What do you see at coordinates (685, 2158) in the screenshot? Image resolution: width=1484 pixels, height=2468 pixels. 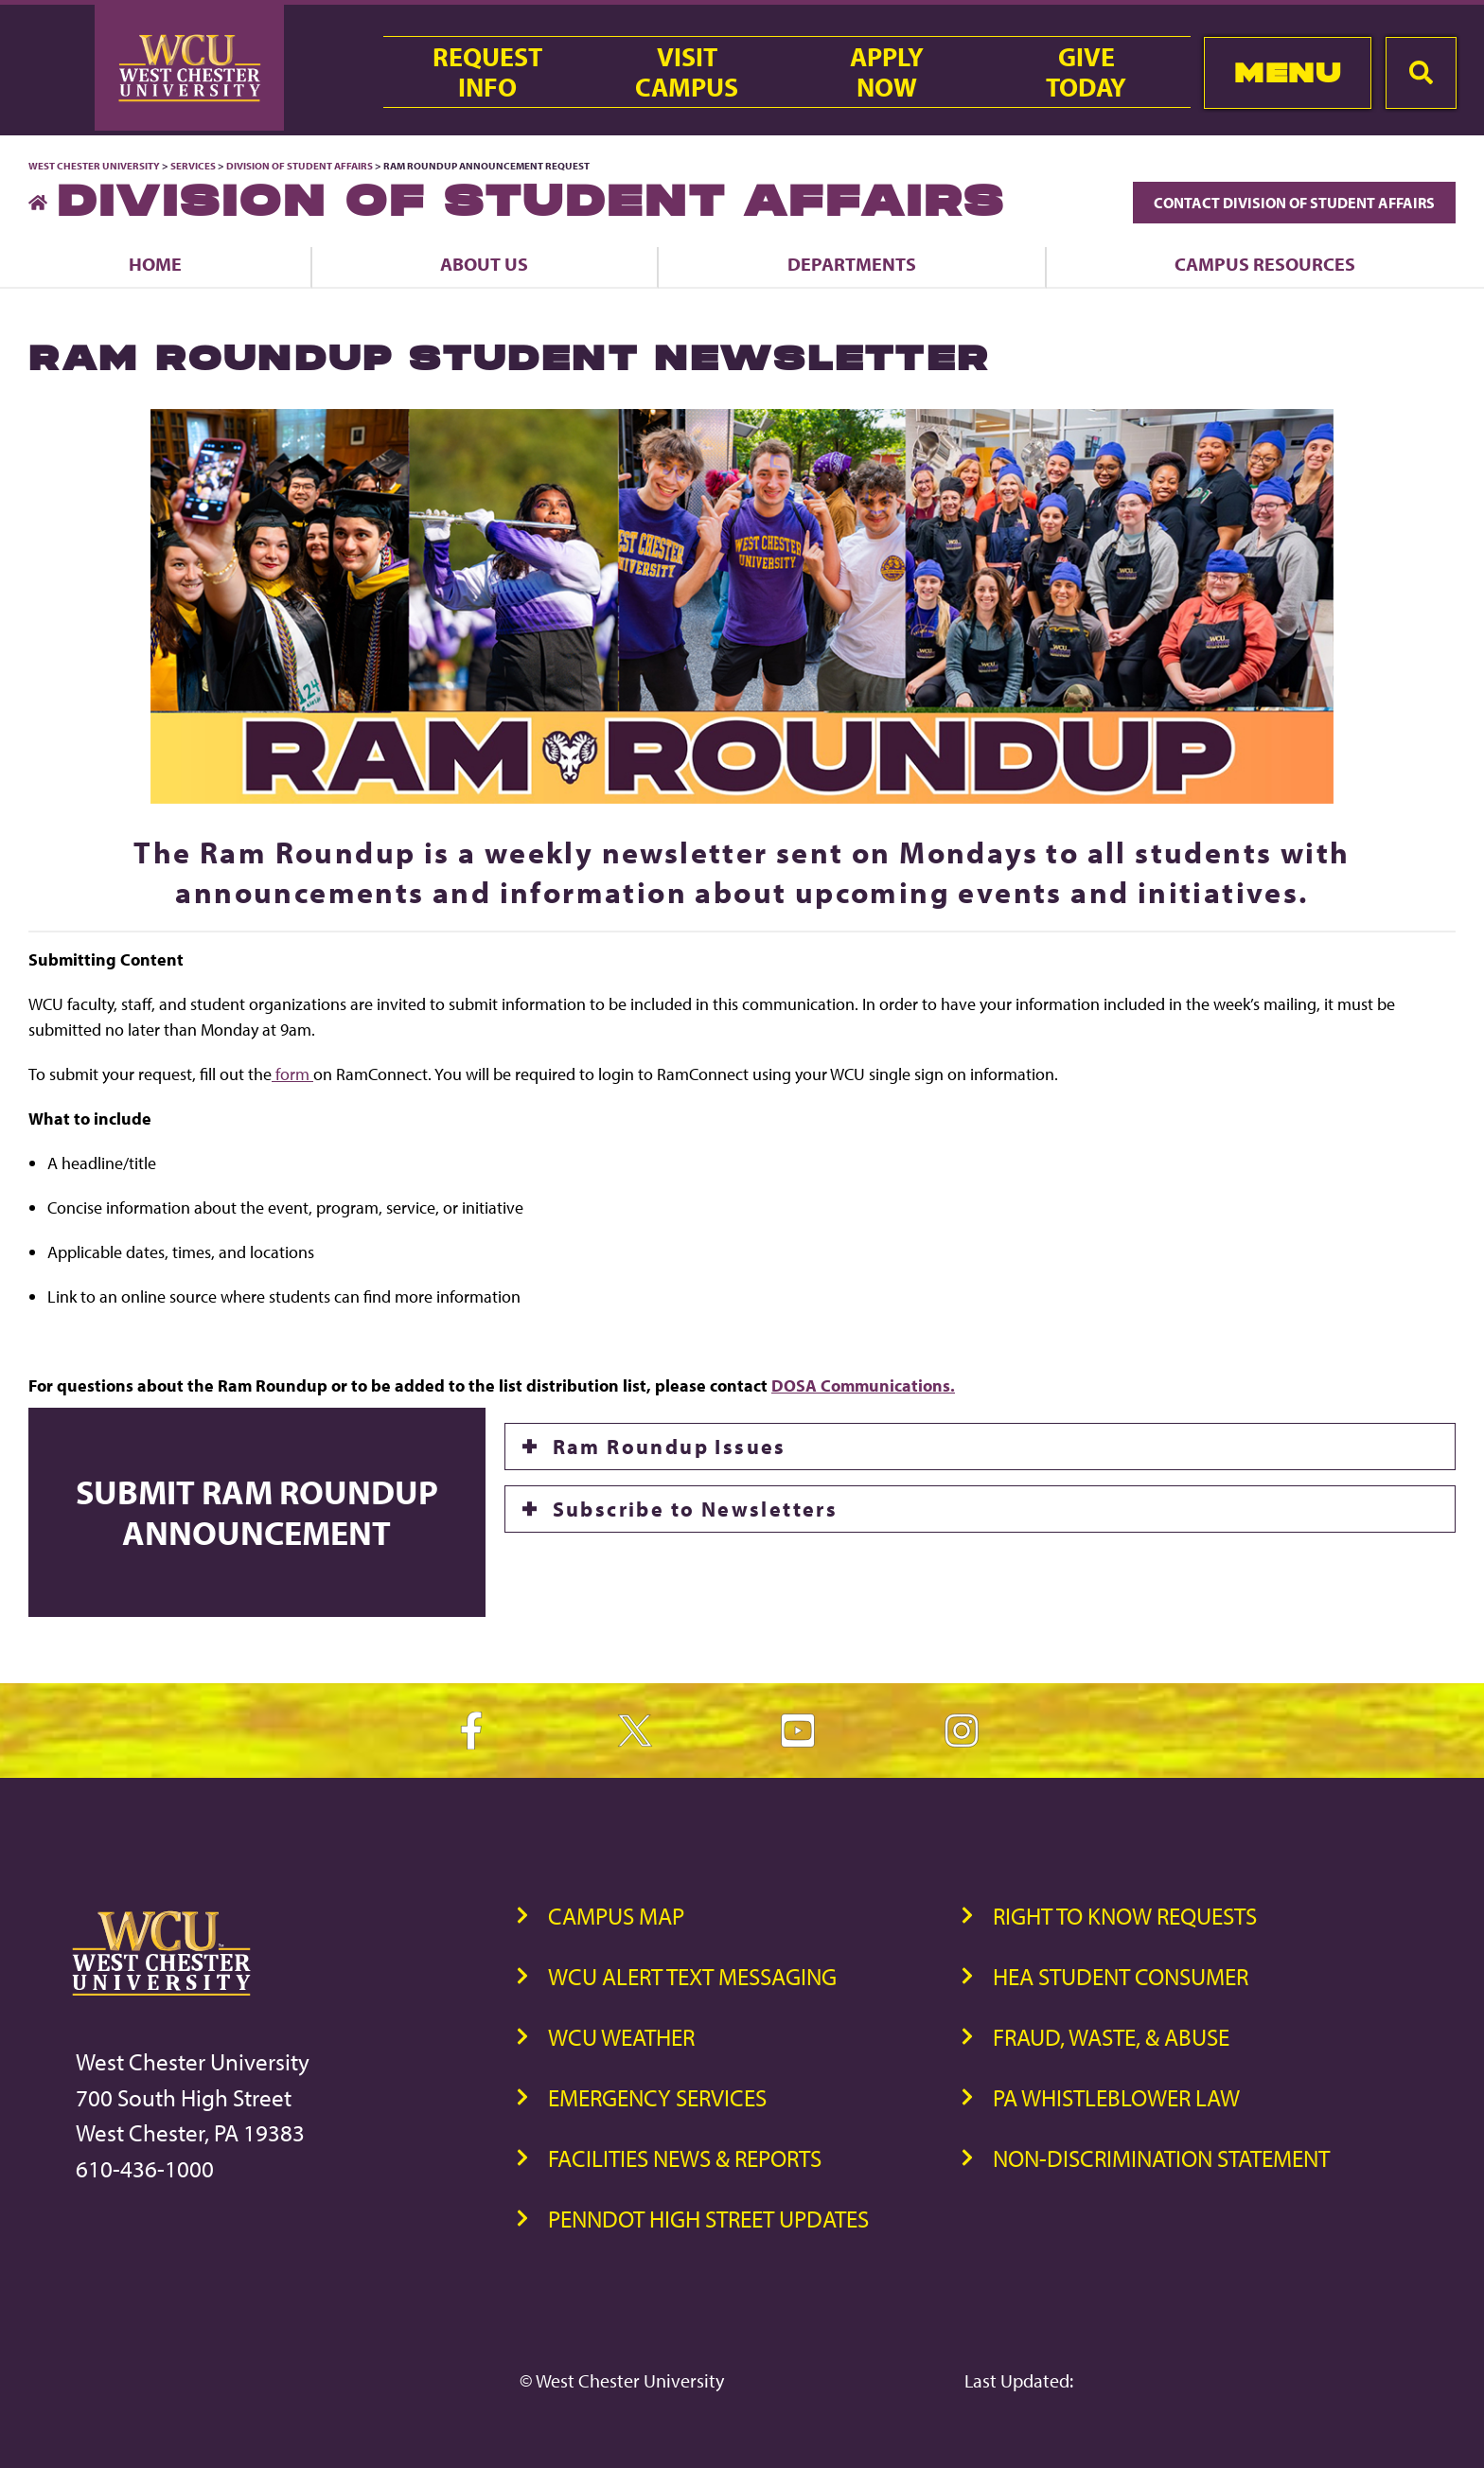 I see `Facilities News & Reports` at bounding box center [685, 2158].